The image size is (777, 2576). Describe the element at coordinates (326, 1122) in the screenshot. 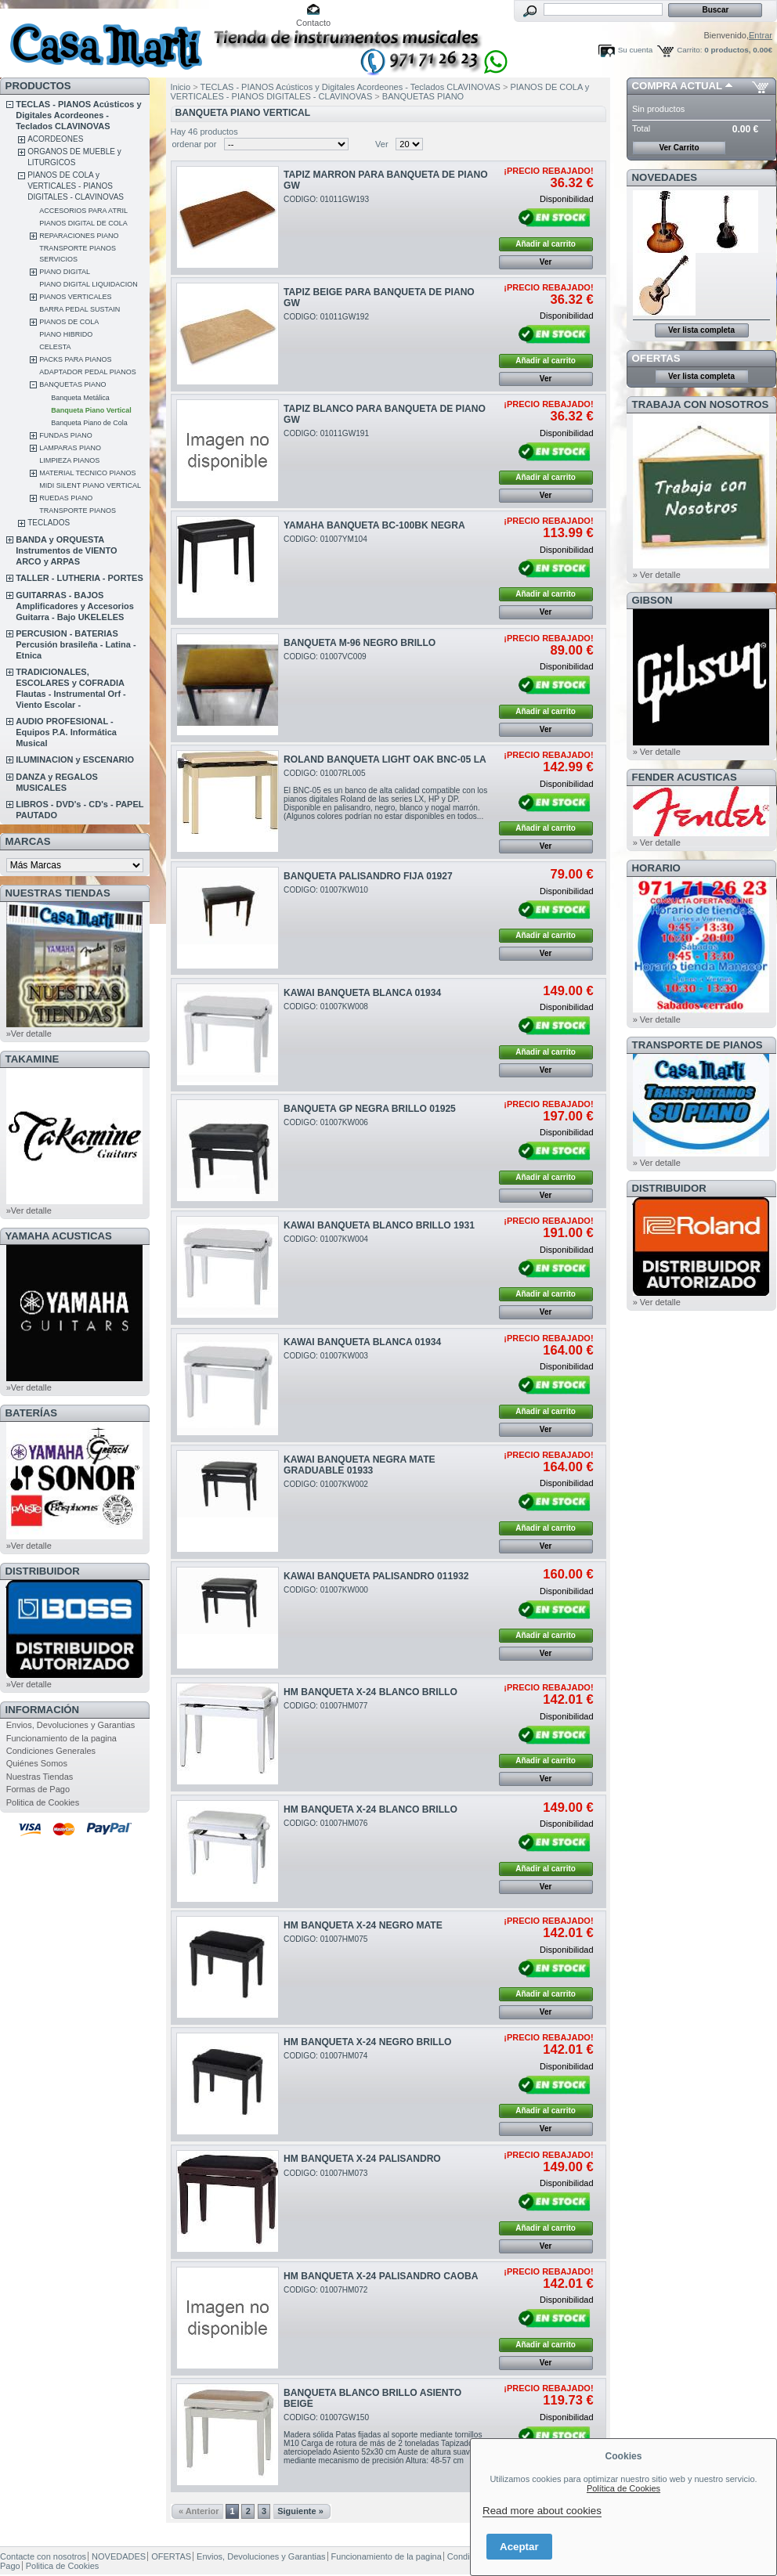

I see `CODIGO: 01007KW006` at that location.